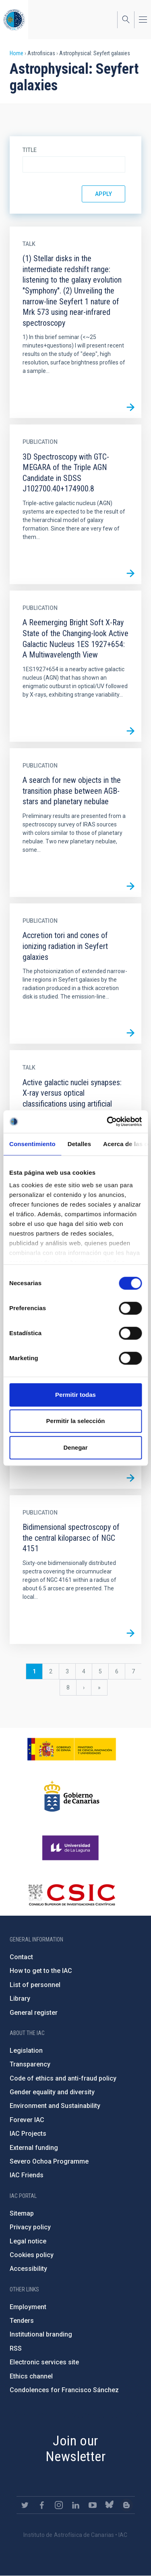  Describe the element at coordinates (41, 2334) in the screenshot. I see `Institutional branding` at that location.